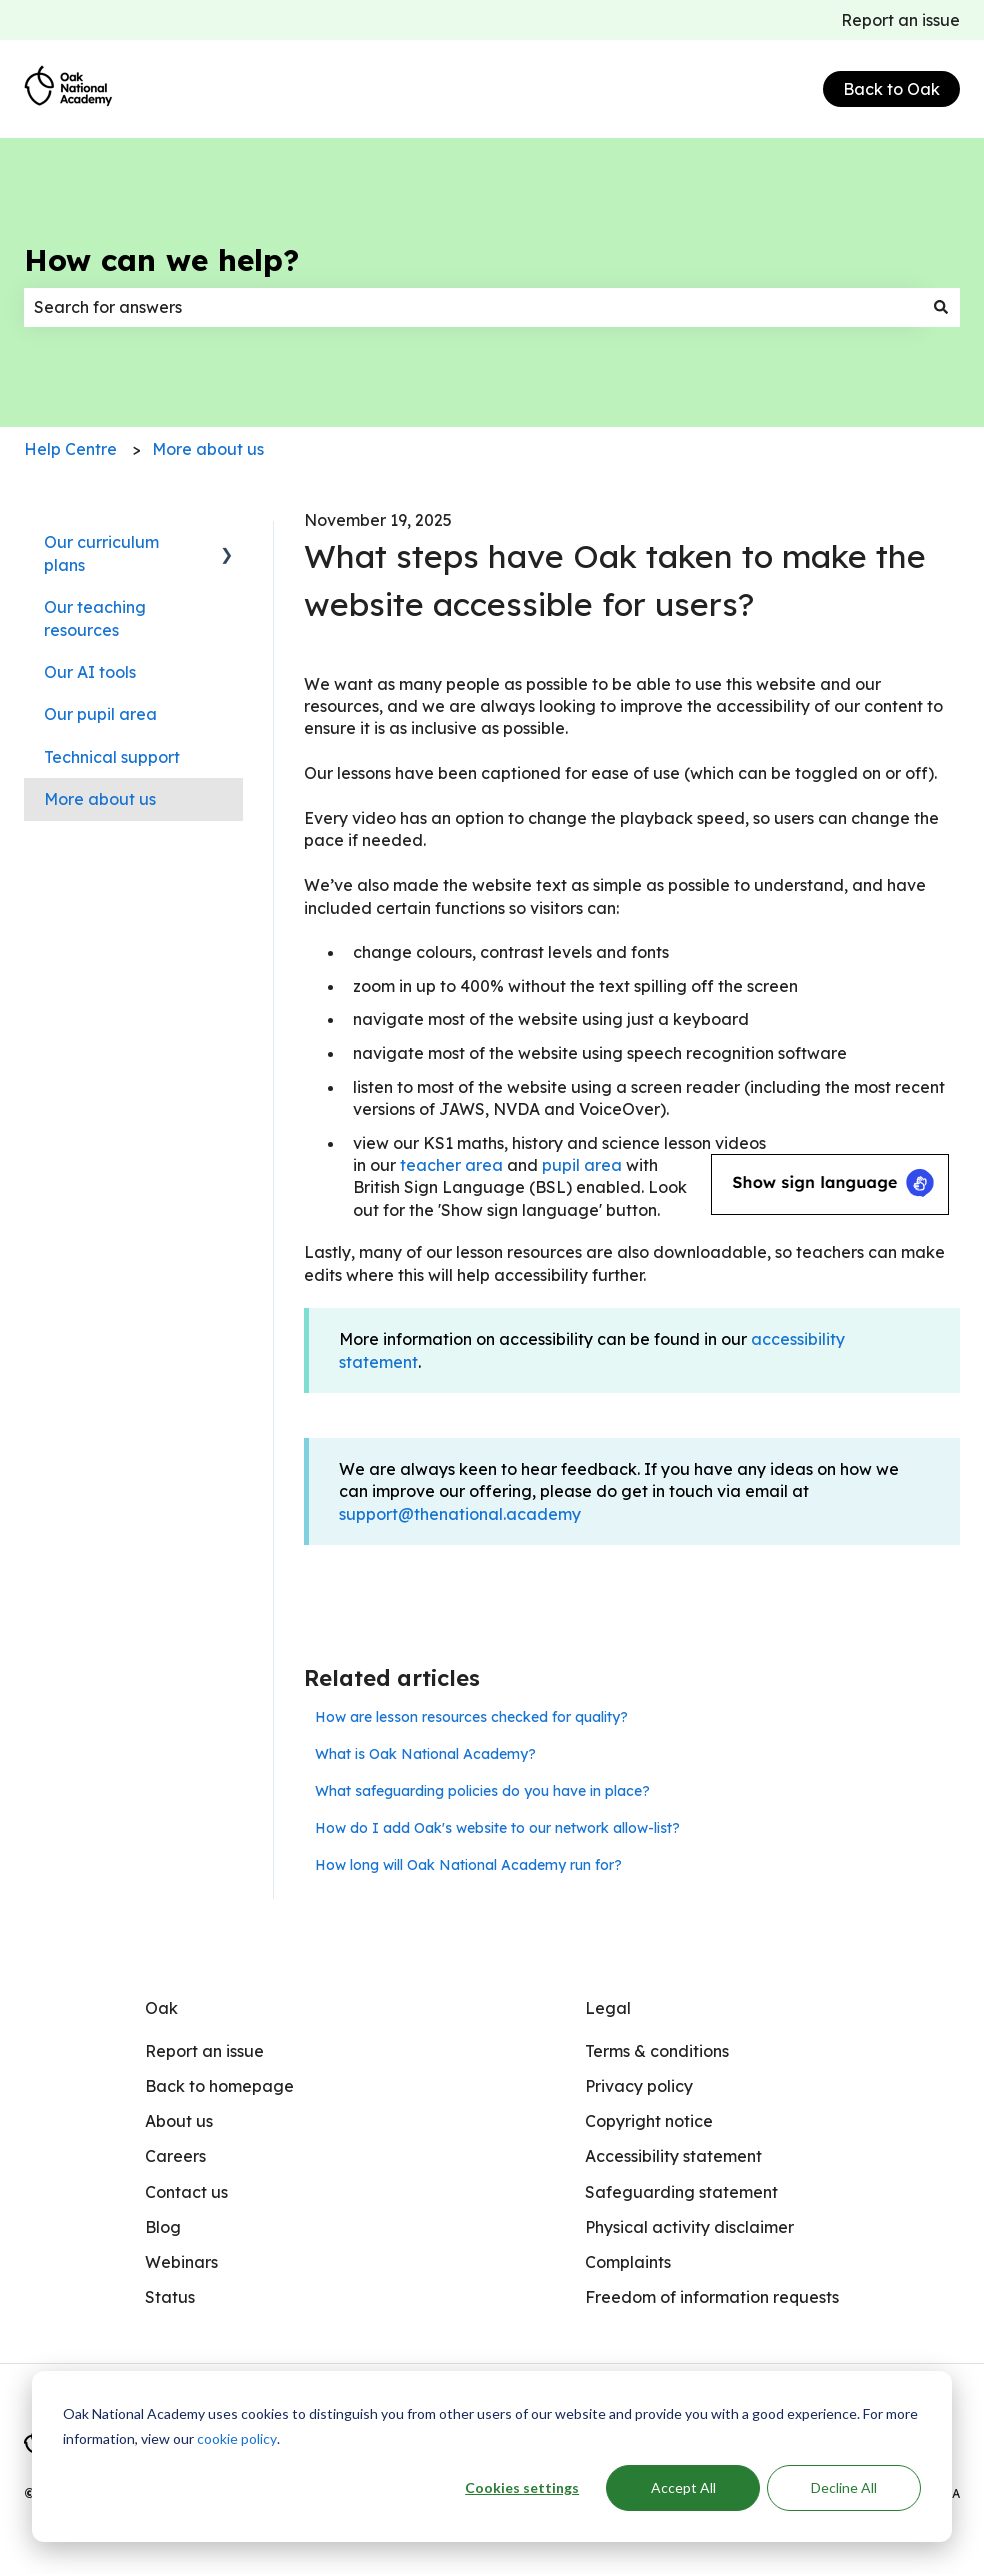 The height and width of the screenshot is (2574, 984). Describe the element at coordinates (712, 2297) in the screenshot. I see `Freedom of information requests [menuitem]` at that location.